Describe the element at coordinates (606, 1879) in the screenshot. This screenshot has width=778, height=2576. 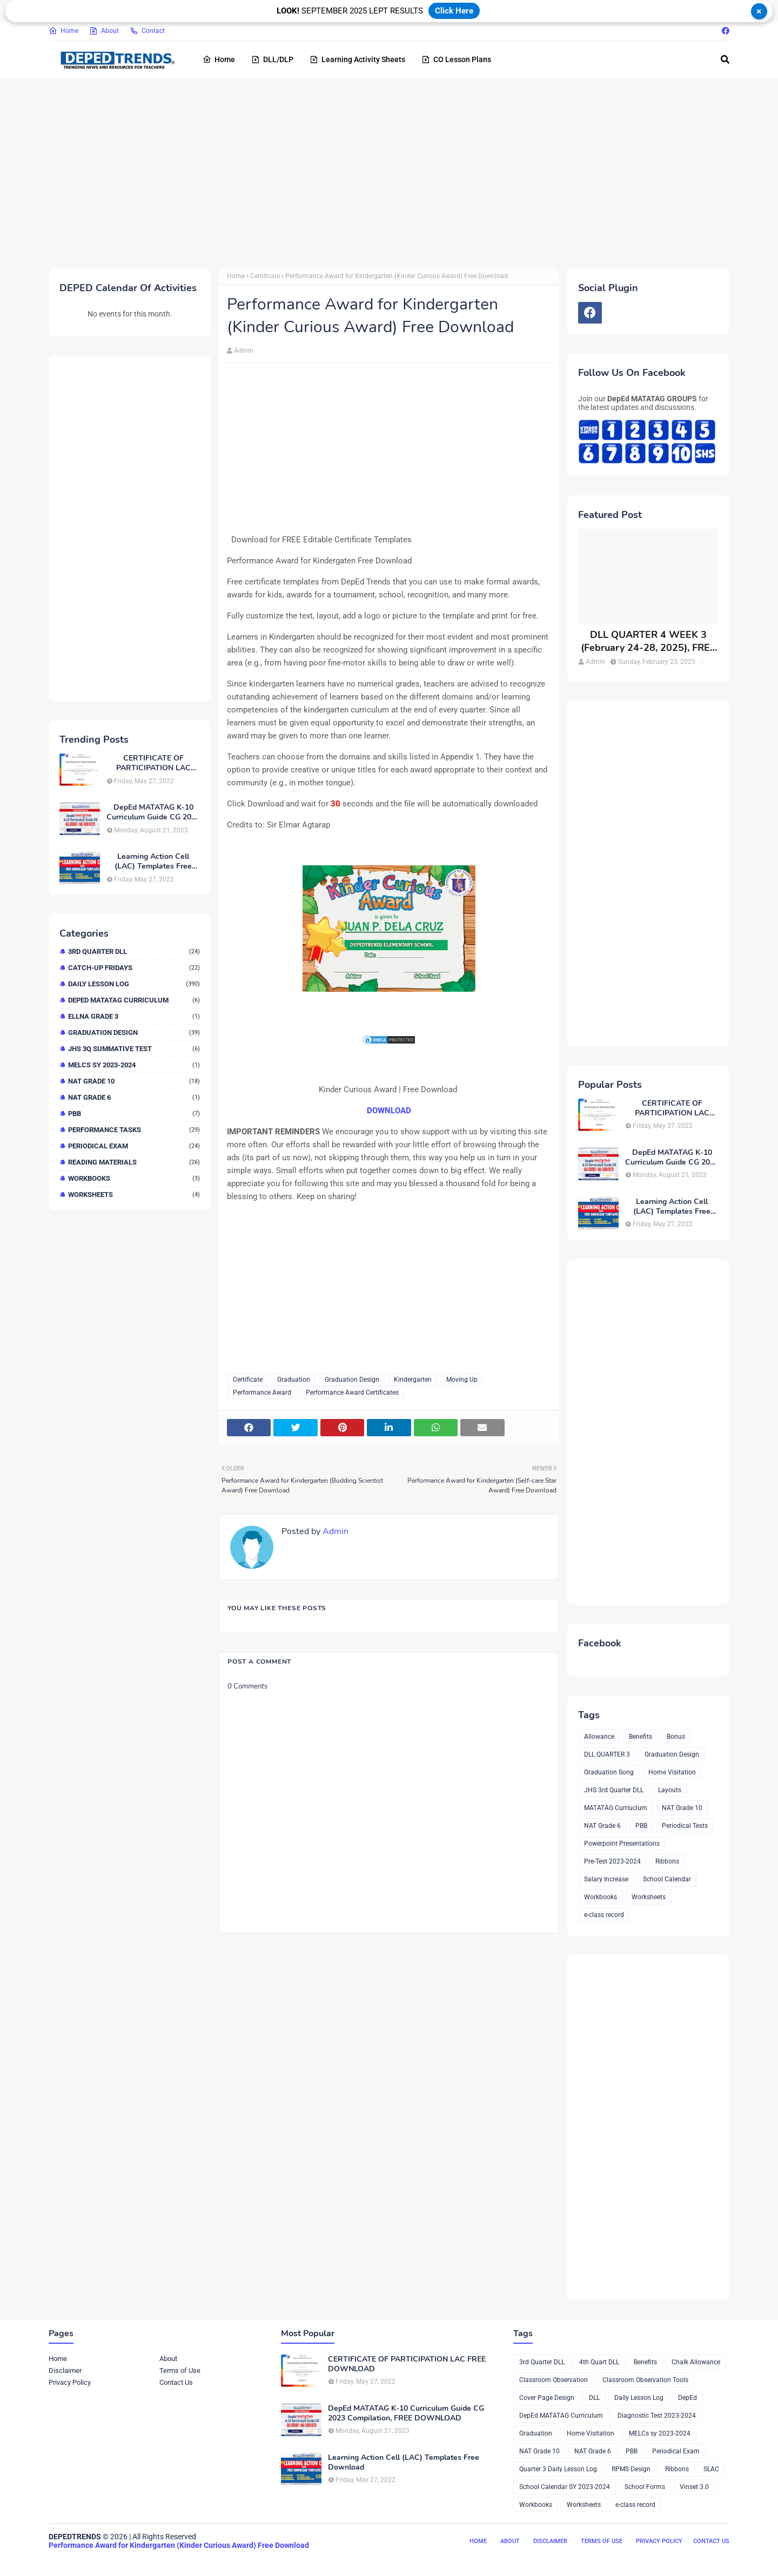
I see `Salary Increase` at that location.